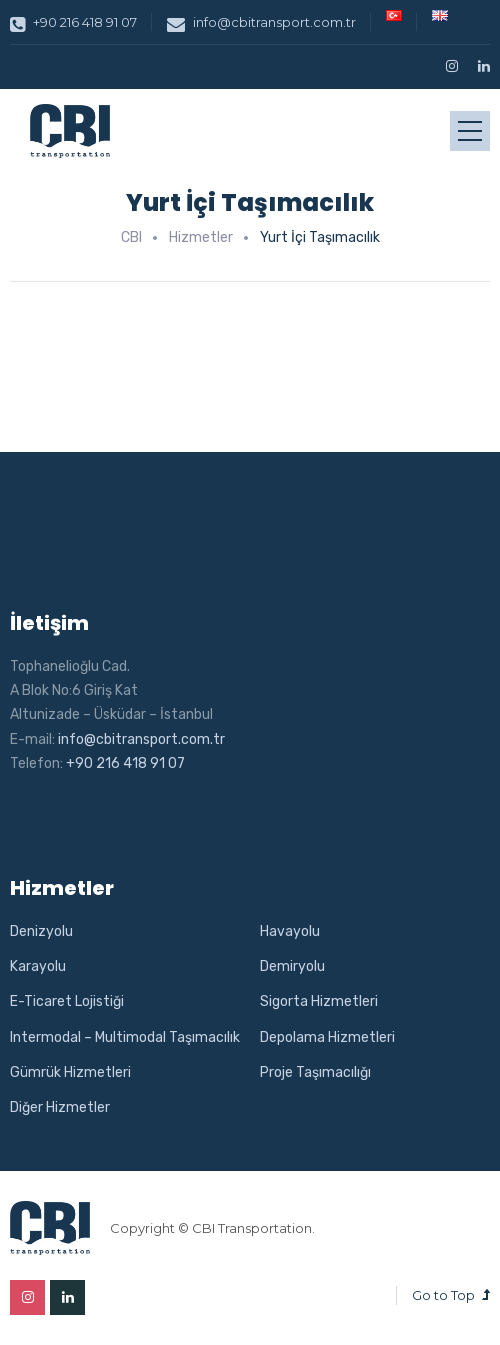 The height and width of the screenshot is (1345, 500). What do you see at coordinates (327, 1037) in the screenshot?
I see `Depolama Hizmetleri` at bounding box center [327, 1037].